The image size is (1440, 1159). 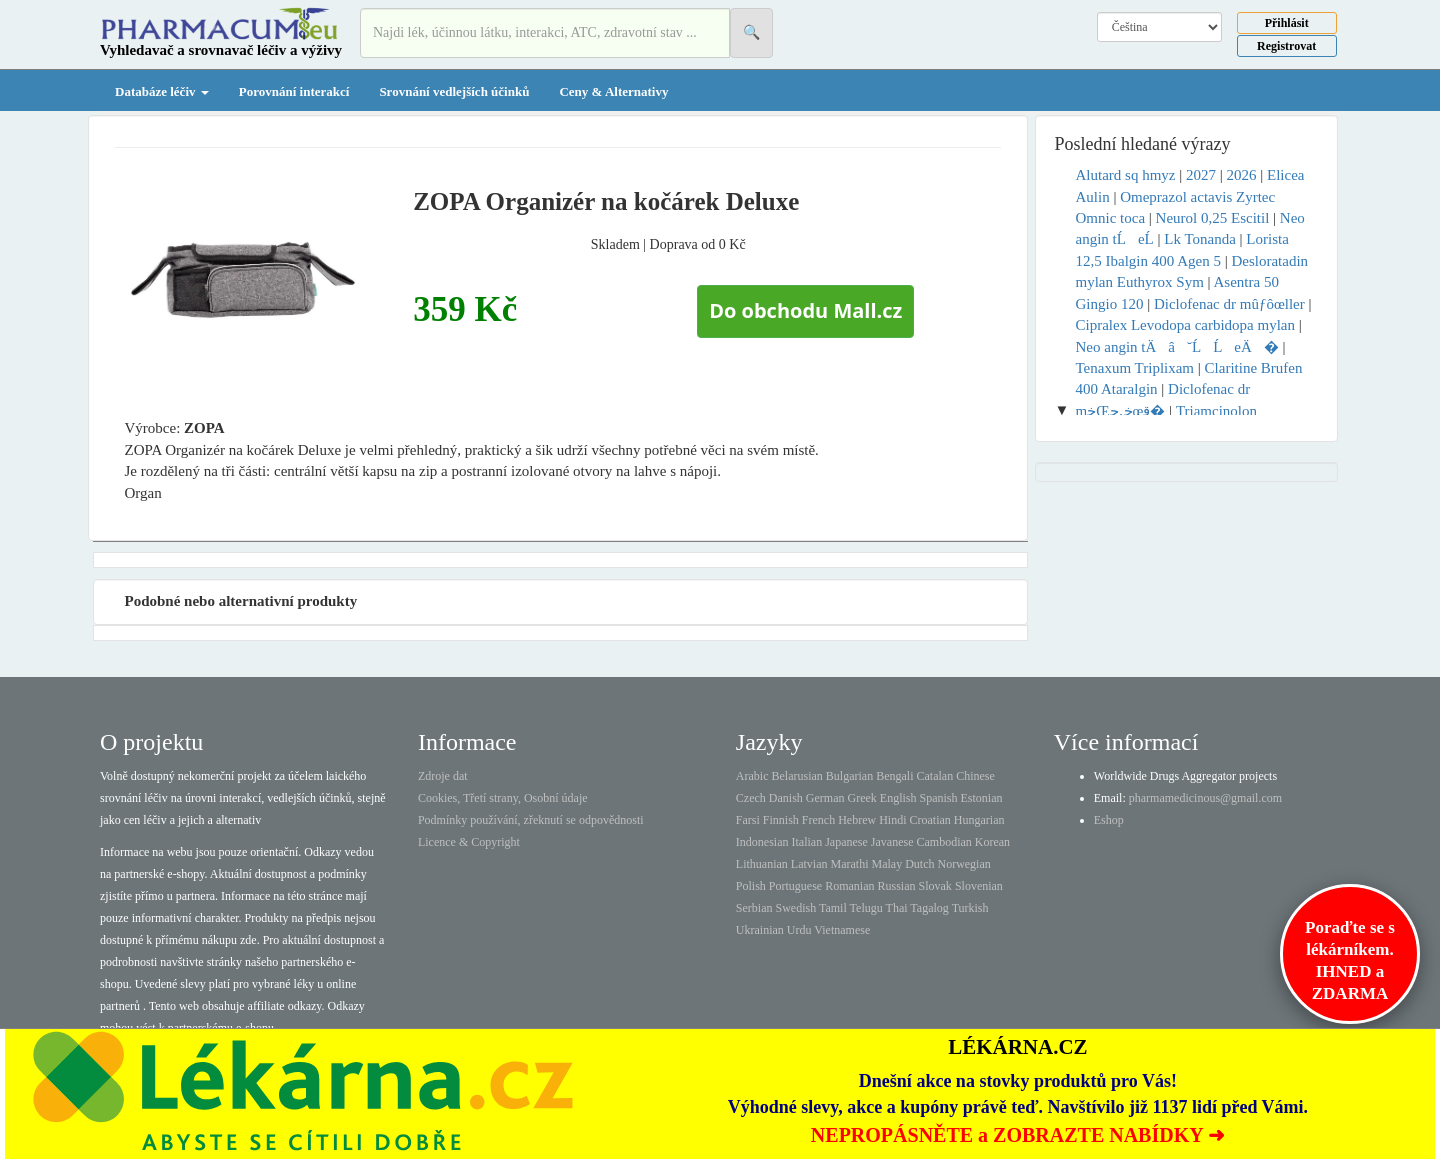 I want to click on Greek, so click(x=861, y=798).